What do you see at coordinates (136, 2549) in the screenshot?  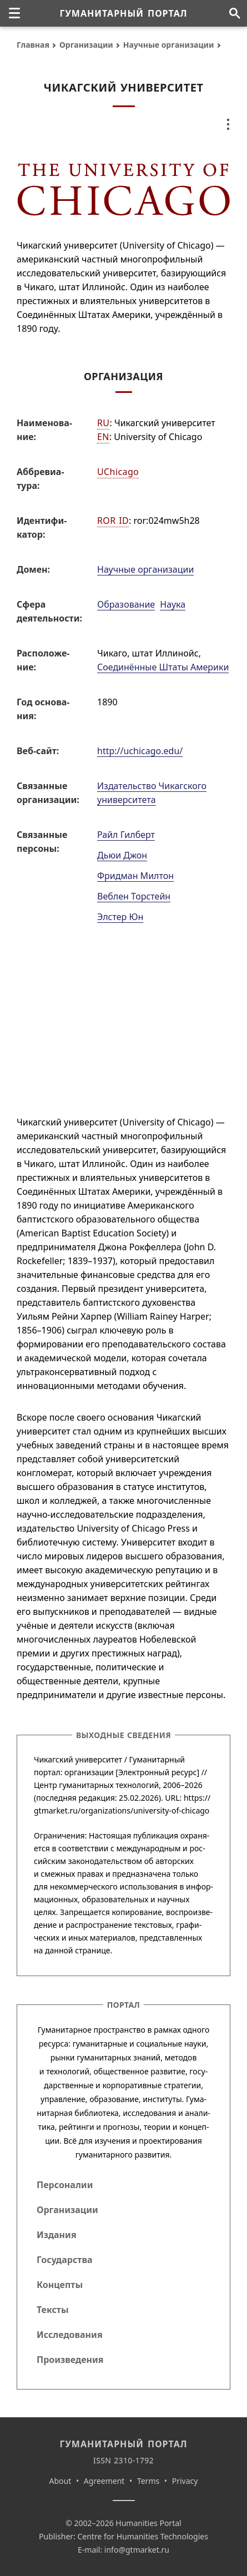 I see `info@gtmarket.ru` at bounding box center [136, 2549].